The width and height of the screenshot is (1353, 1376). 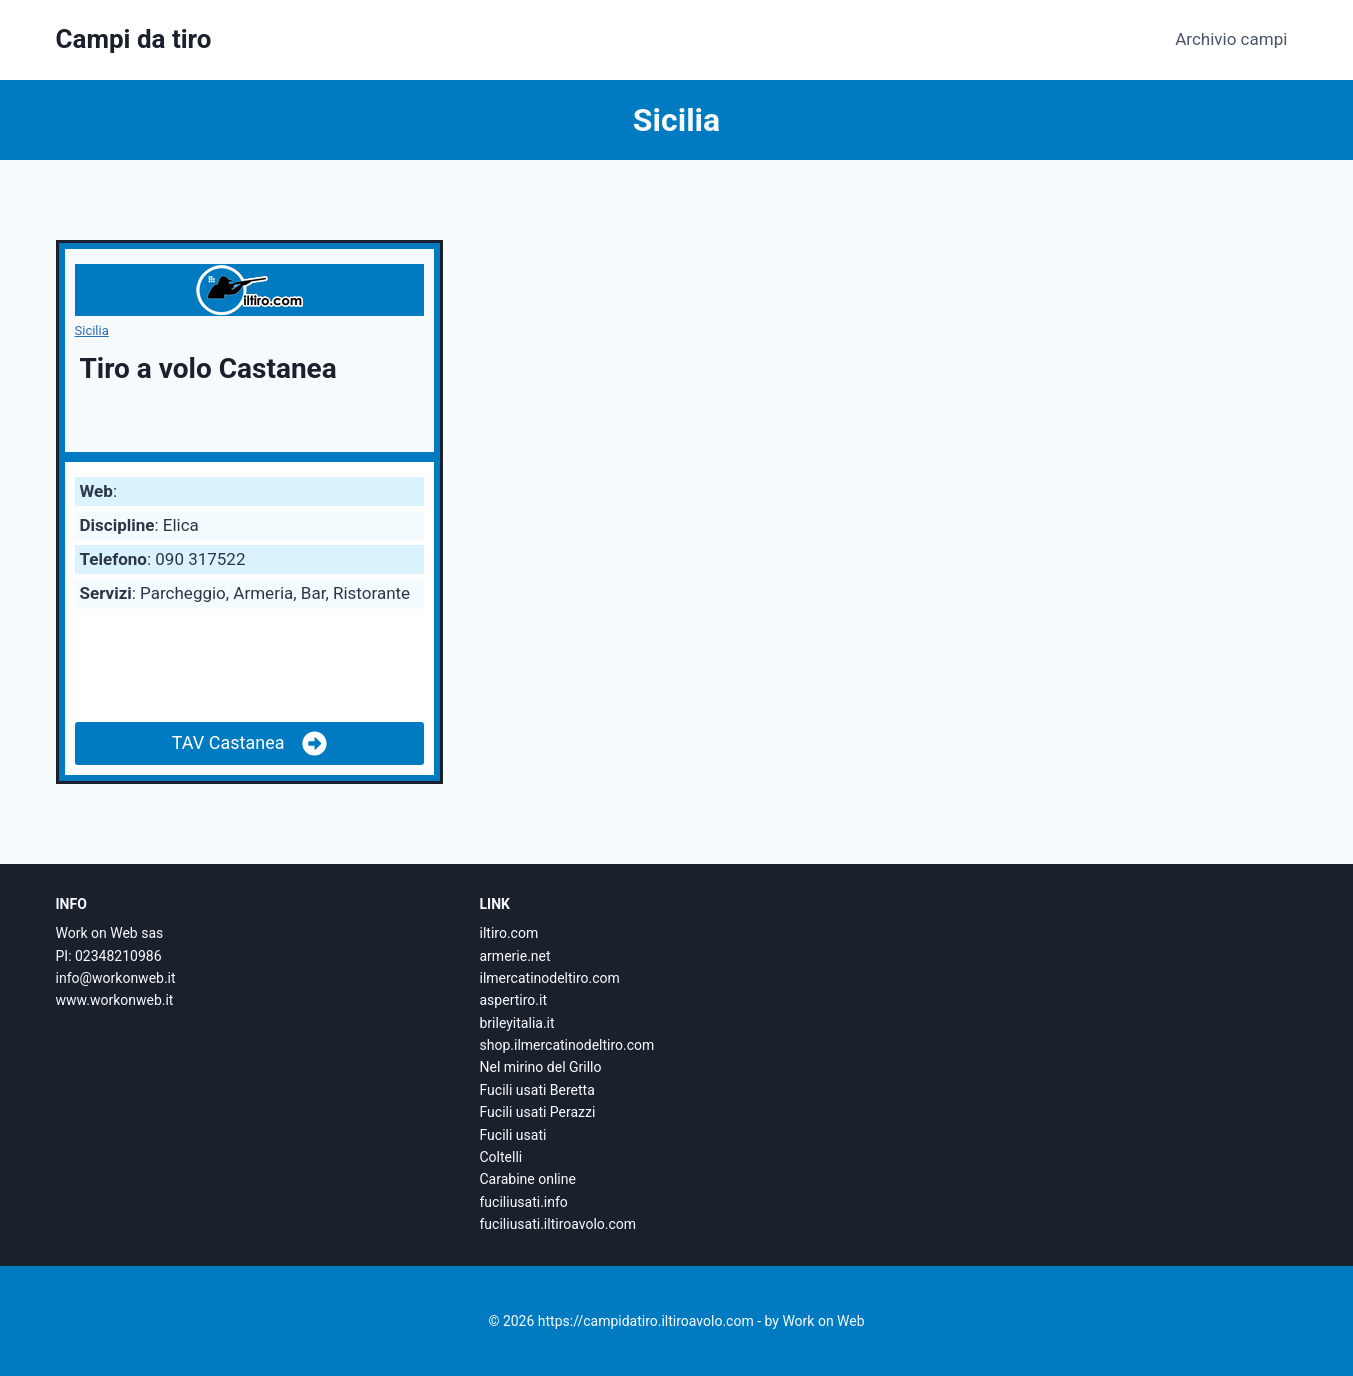 I want to click on Carabine online, so click(x=528, y=1179).